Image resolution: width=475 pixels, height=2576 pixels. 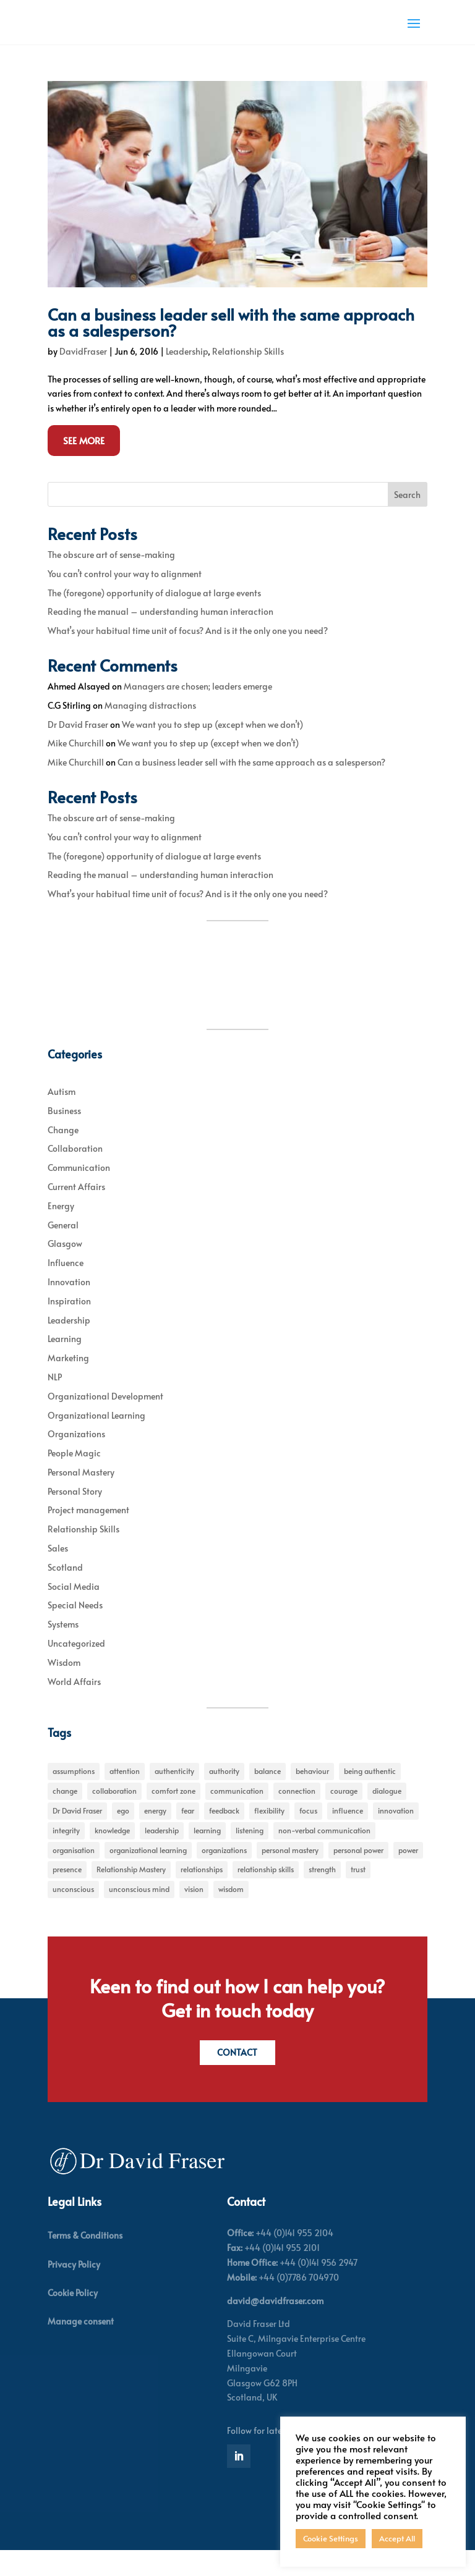 I want to click on knowledge [knowledge (7 items)], so click(x=112, y=1854).